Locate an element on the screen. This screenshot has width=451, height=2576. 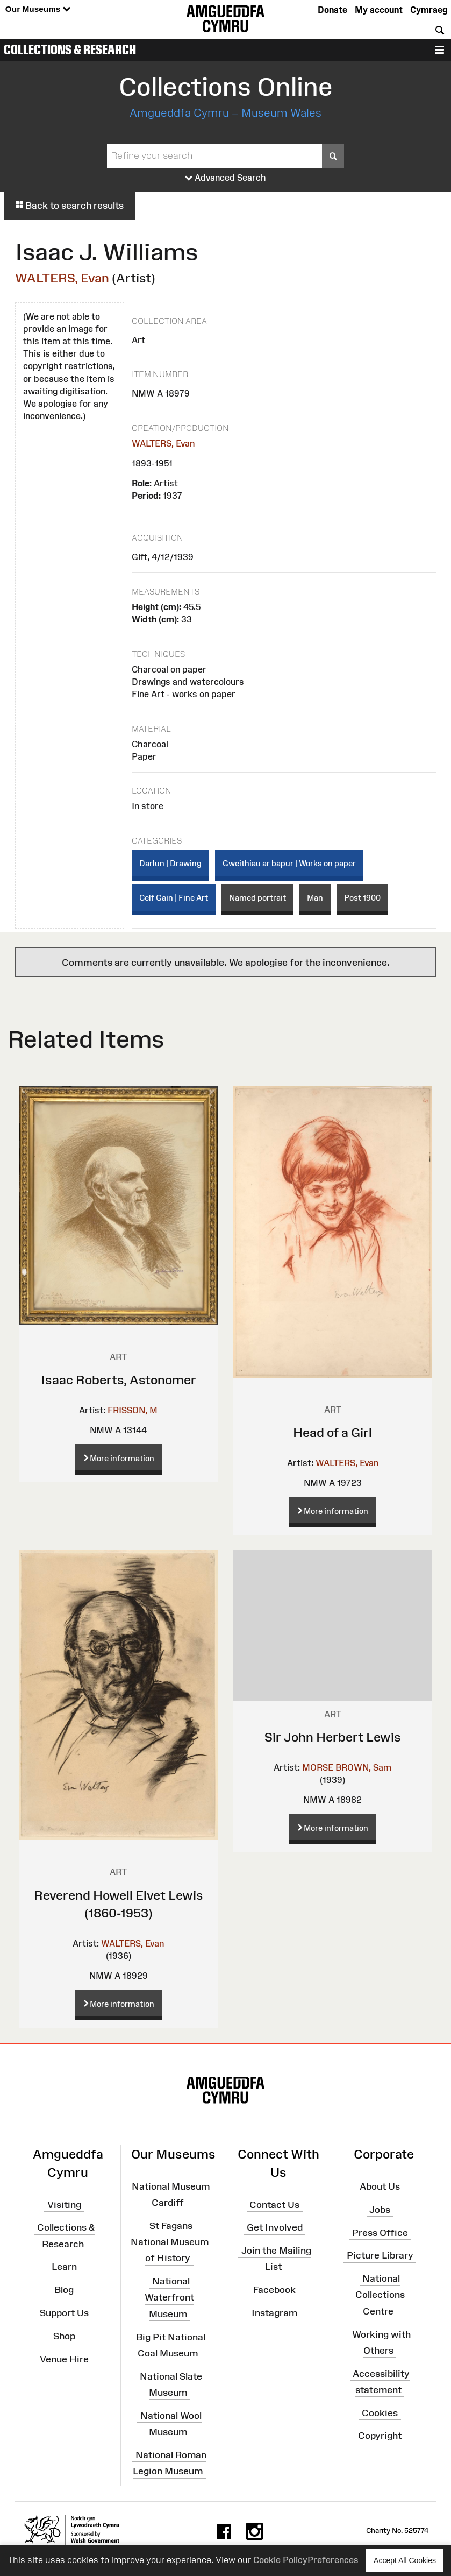
Man is located at coordinates (315, 897).